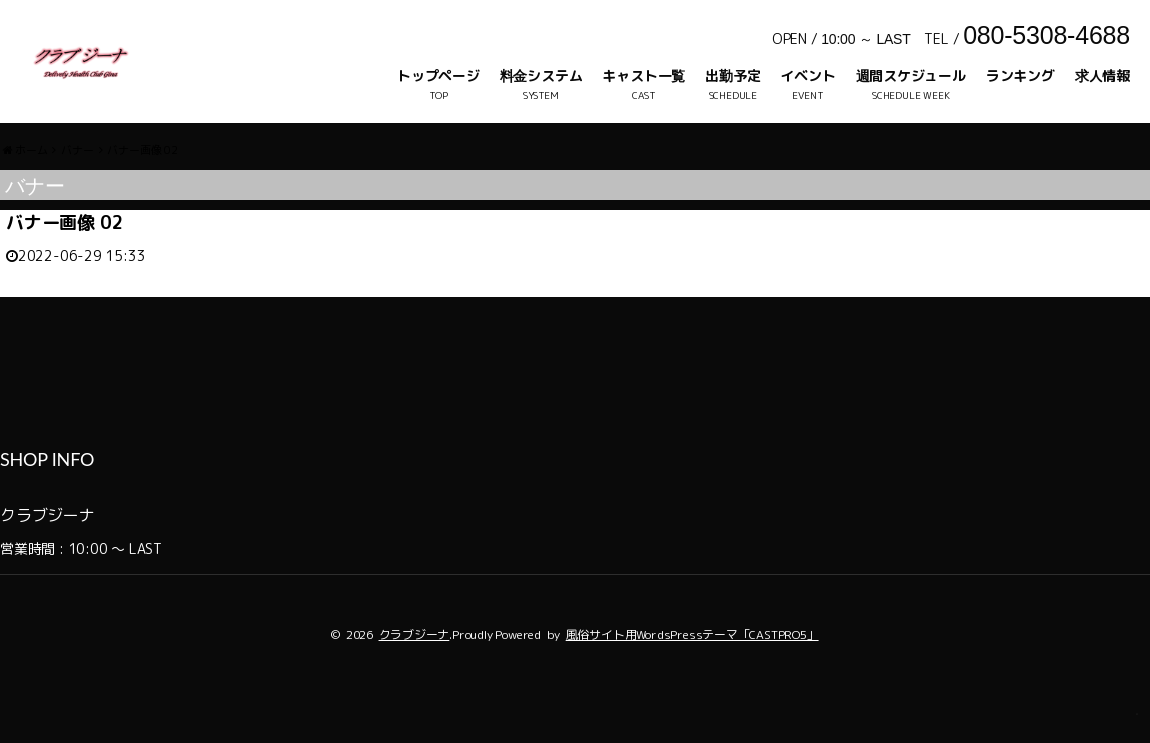 Image resolution: width=1150 pixels, height=743 pixels. Describe the element at coordinates (541, 75) in the screenshot. I see `料金システム` at that location.